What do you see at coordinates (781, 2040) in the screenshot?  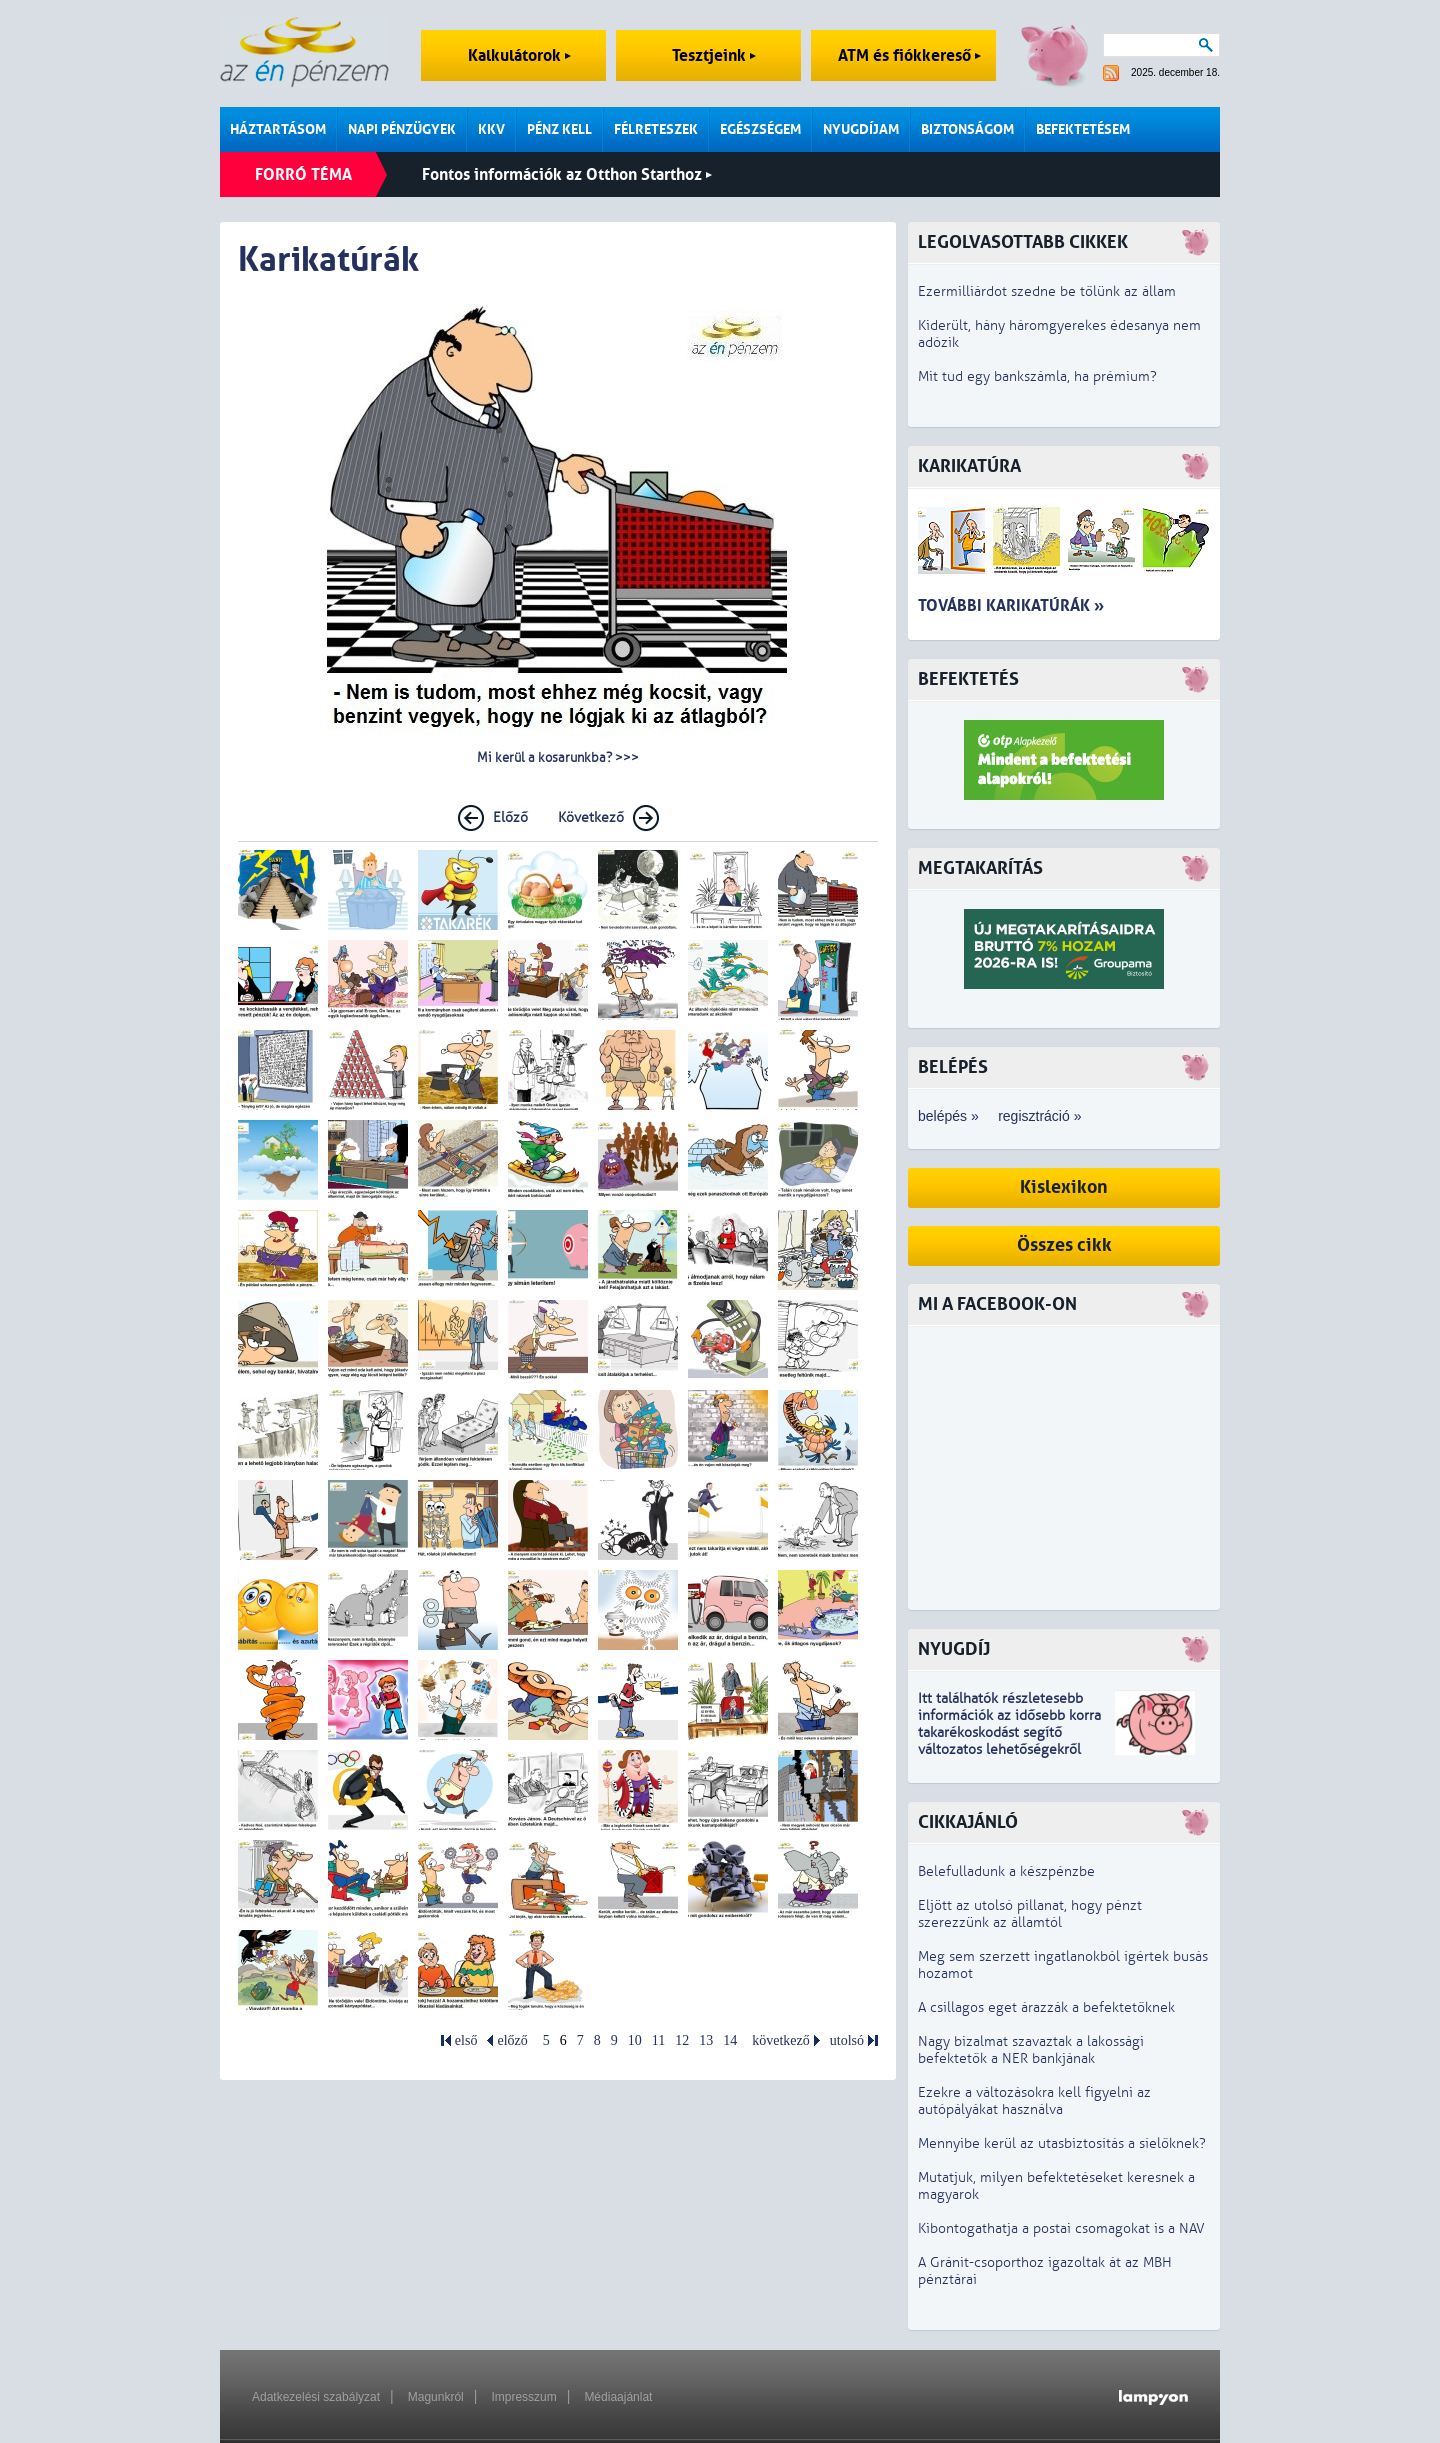 I see `következő` at bounding box center [781, 2040].